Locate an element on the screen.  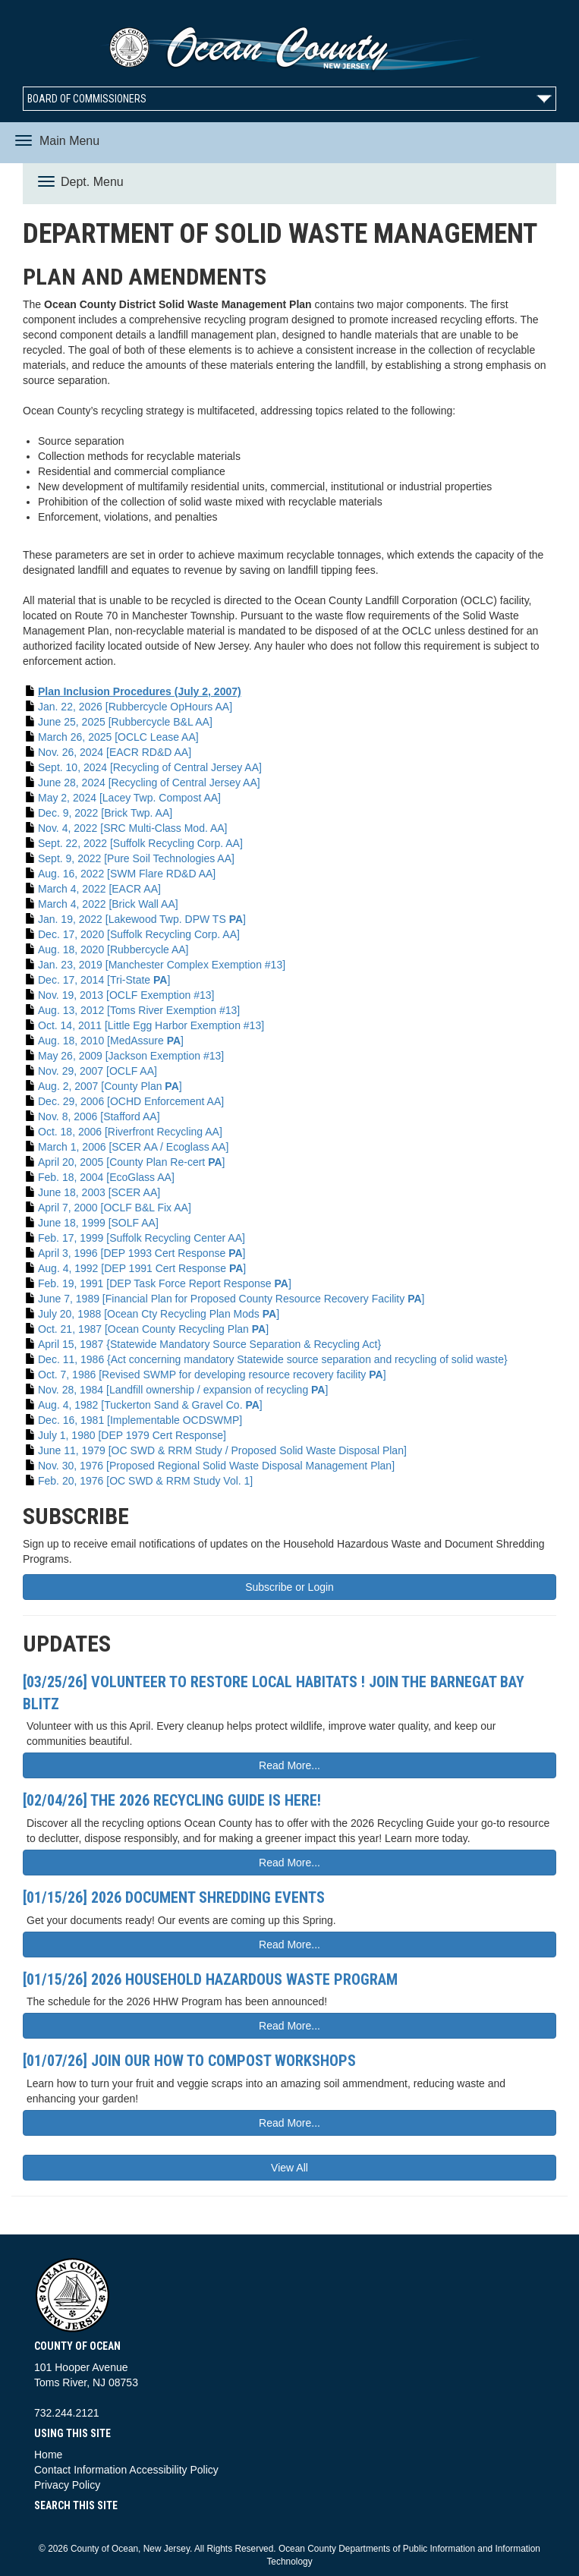
Aug. 4, 1982 [Tuckerton Sand & Gravel Co. ] is located at coordinates (150, 1405).